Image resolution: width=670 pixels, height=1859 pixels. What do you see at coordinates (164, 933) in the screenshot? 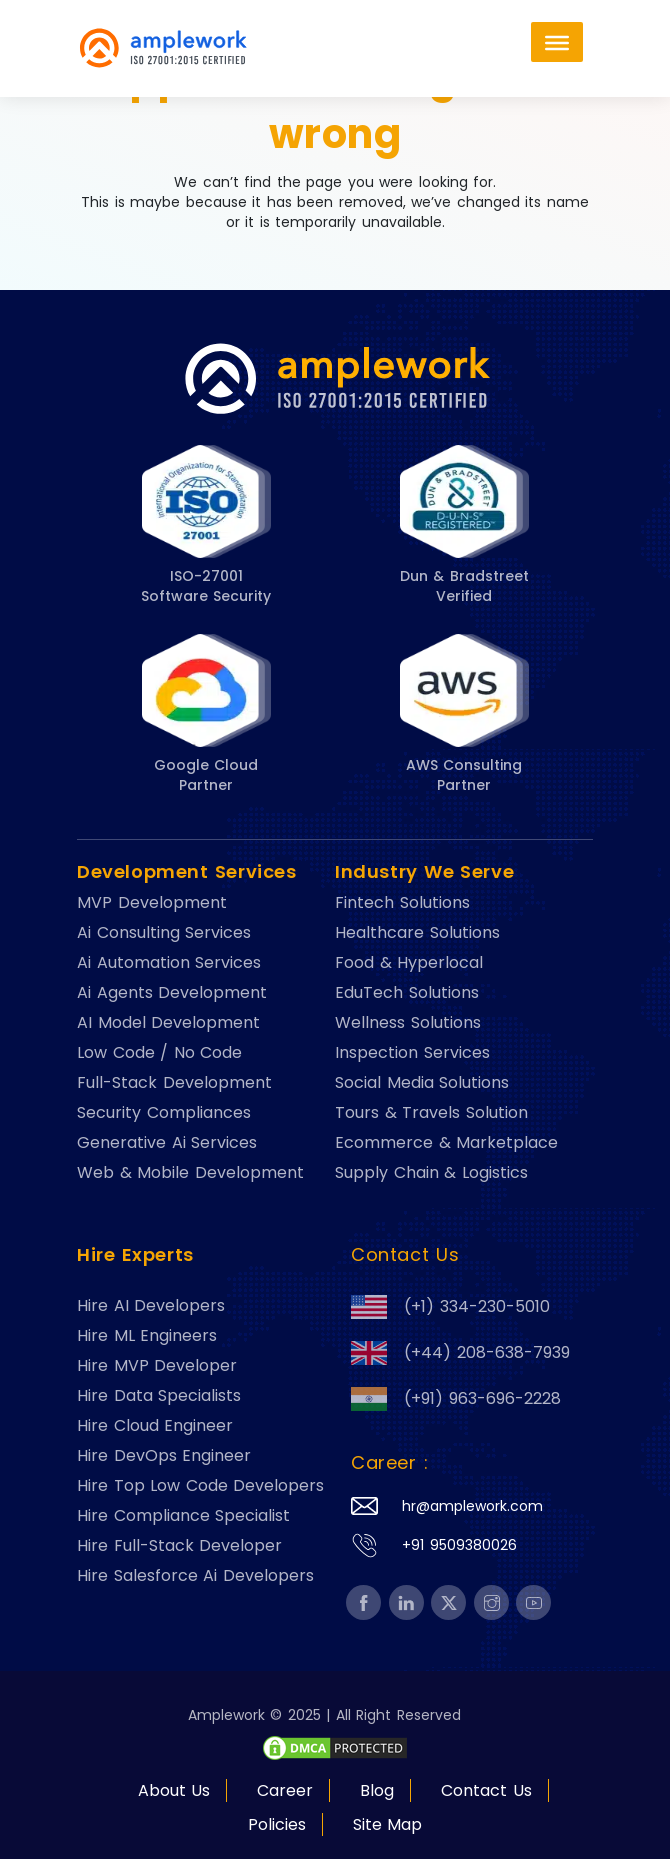
I see `Ai Consulting Services` at bounding box center [164, 933].